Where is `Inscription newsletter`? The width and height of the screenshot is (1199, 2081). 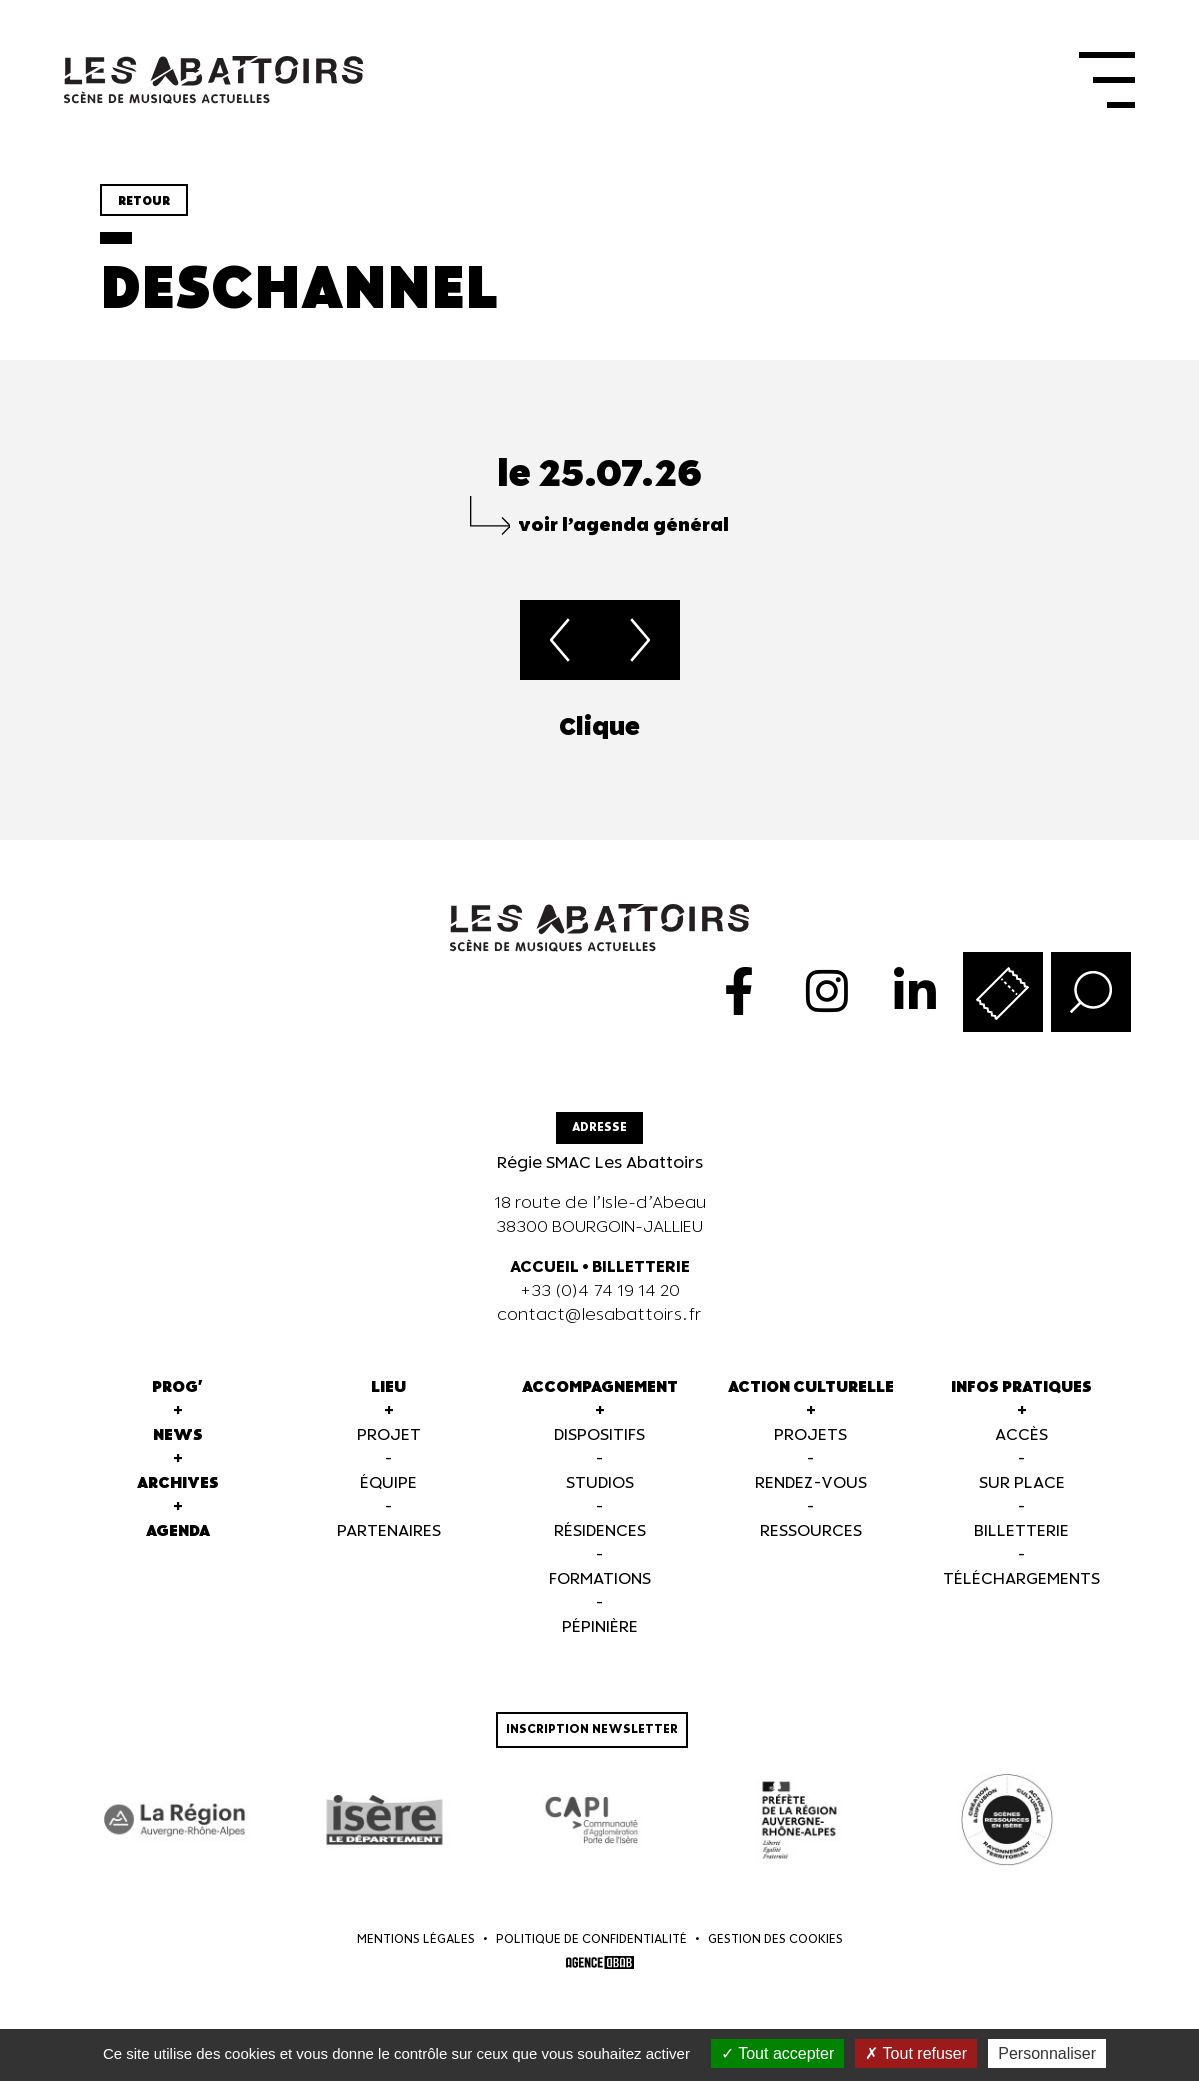
Inscription newsletter is located at coordinates (592, 1729).